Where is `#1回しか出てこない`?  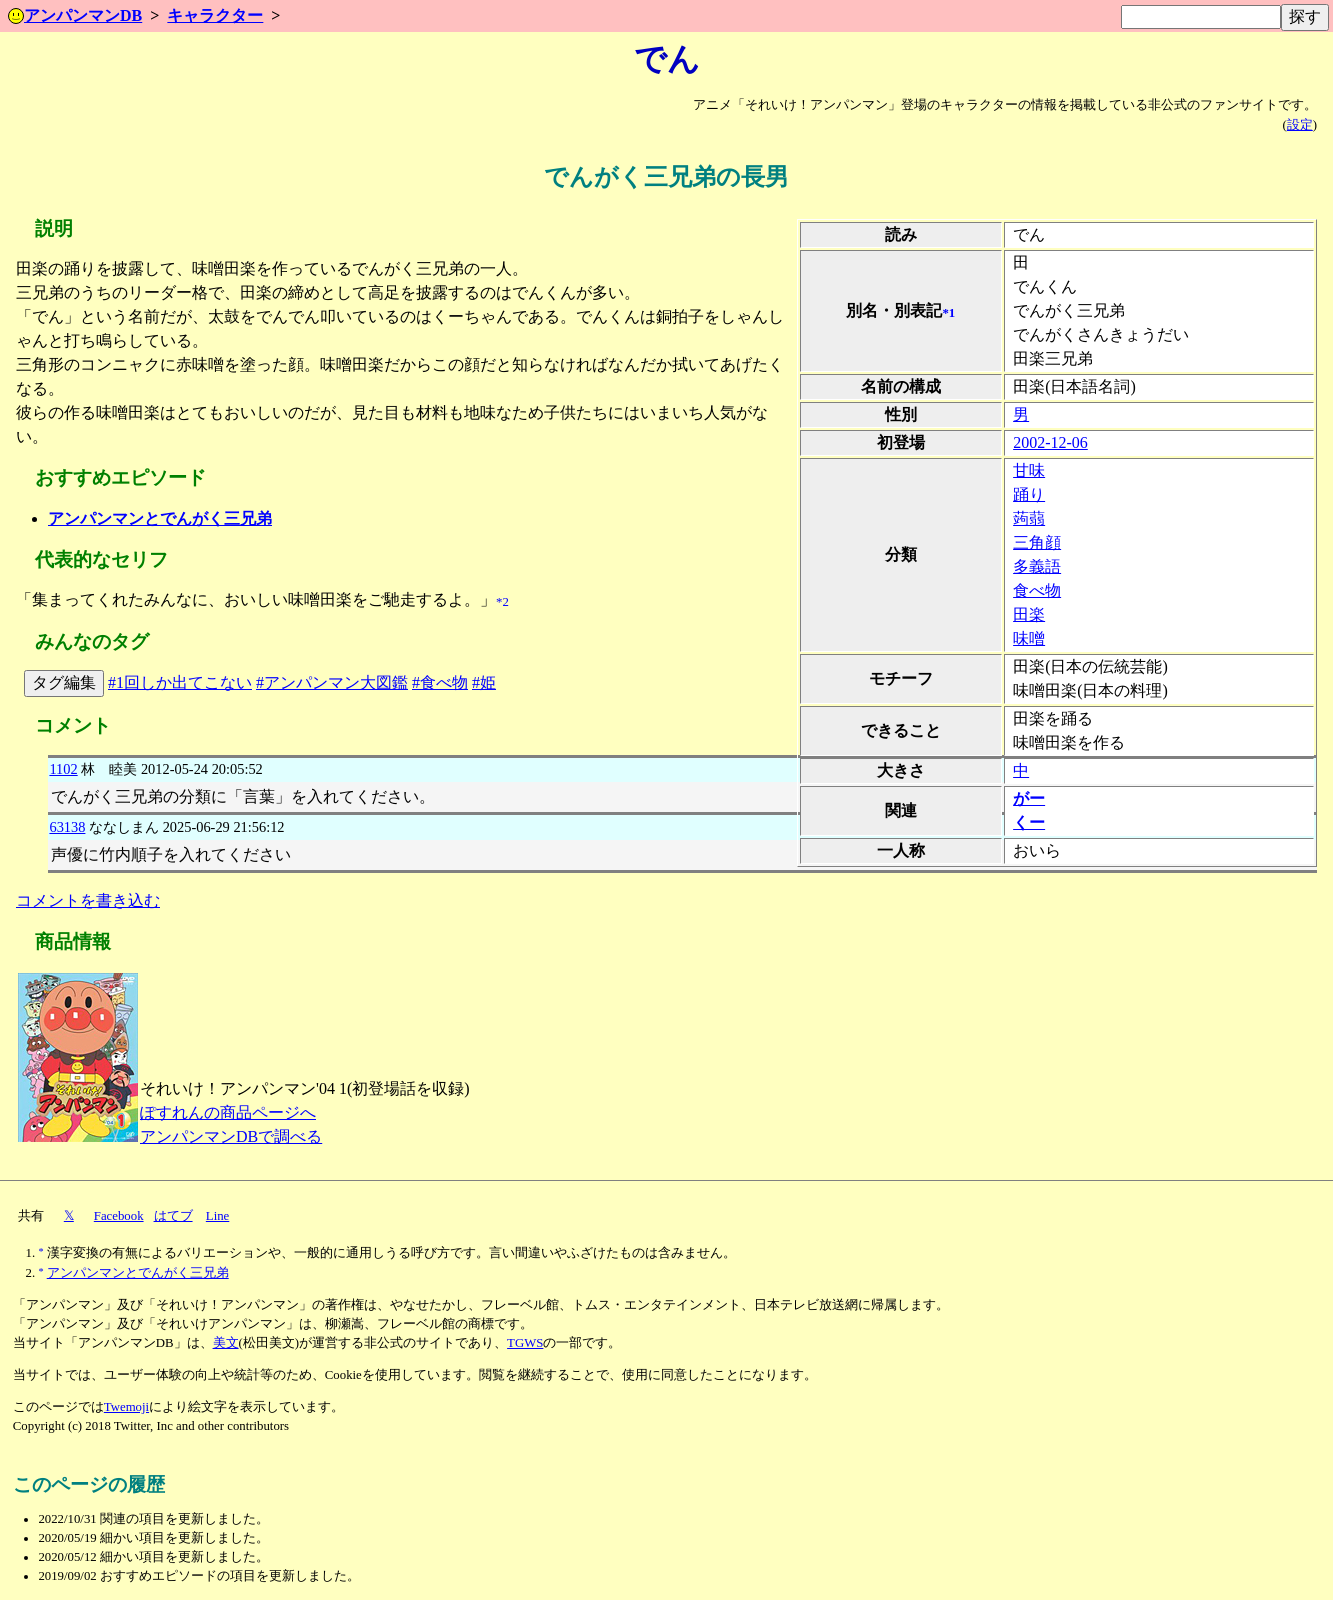 #1回しか出てこない is located at coordinates (180, 682).